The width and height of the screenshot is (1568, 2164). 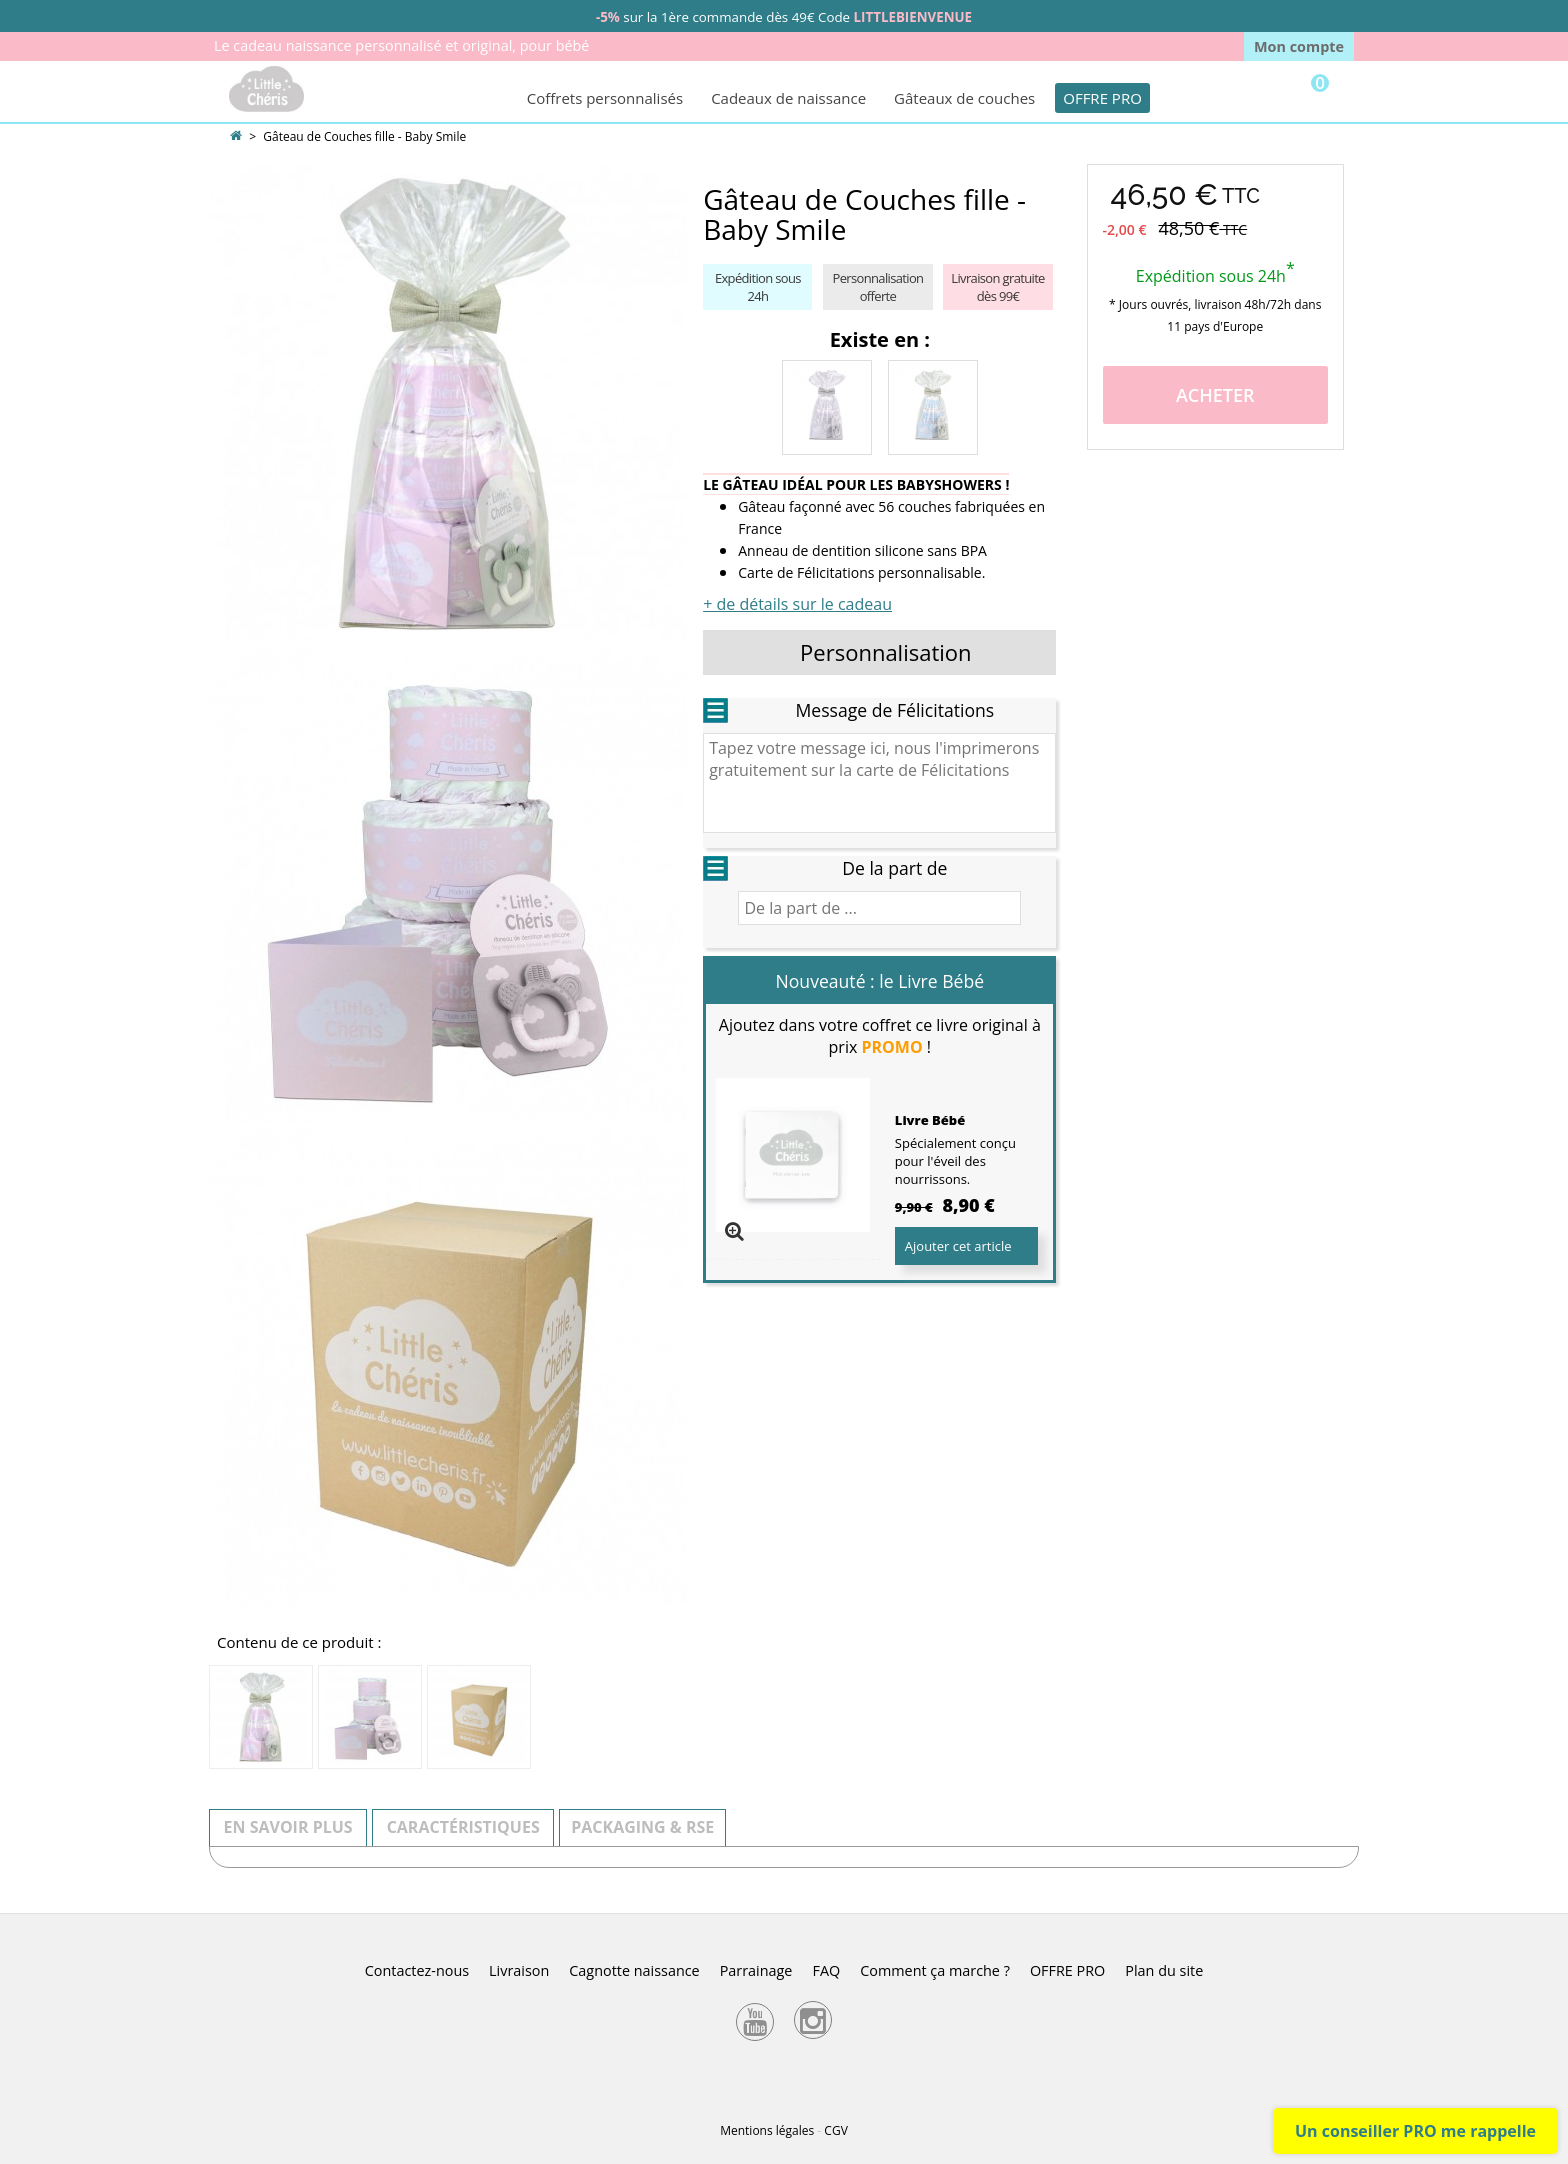 What do you see at coordinates (826, 1970) in the screenshot?
I see `FAQ` at bounding box center [826, 1970].